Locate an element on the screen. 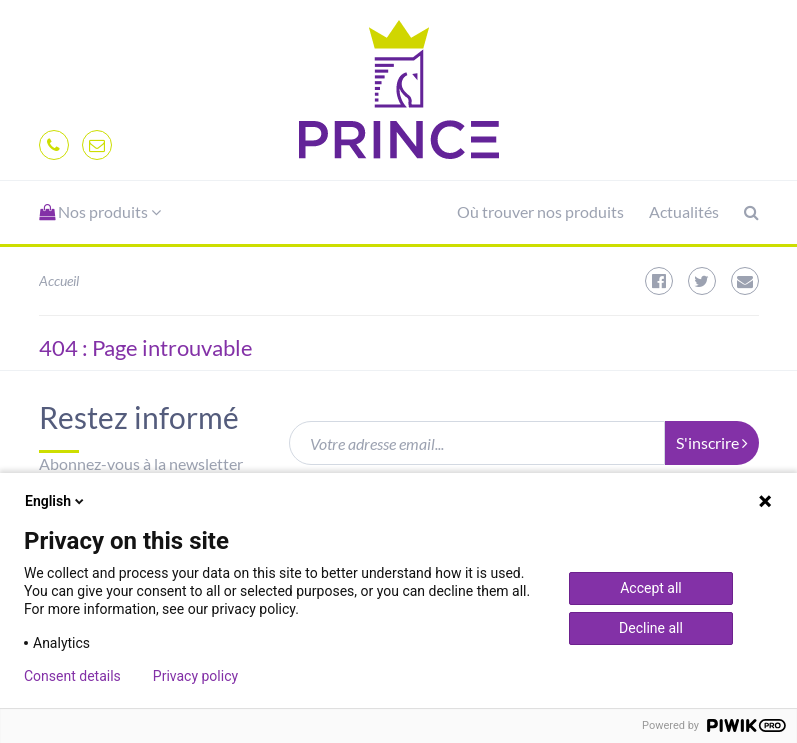  Où trouver nos produits is located at coordinates (540, 211).